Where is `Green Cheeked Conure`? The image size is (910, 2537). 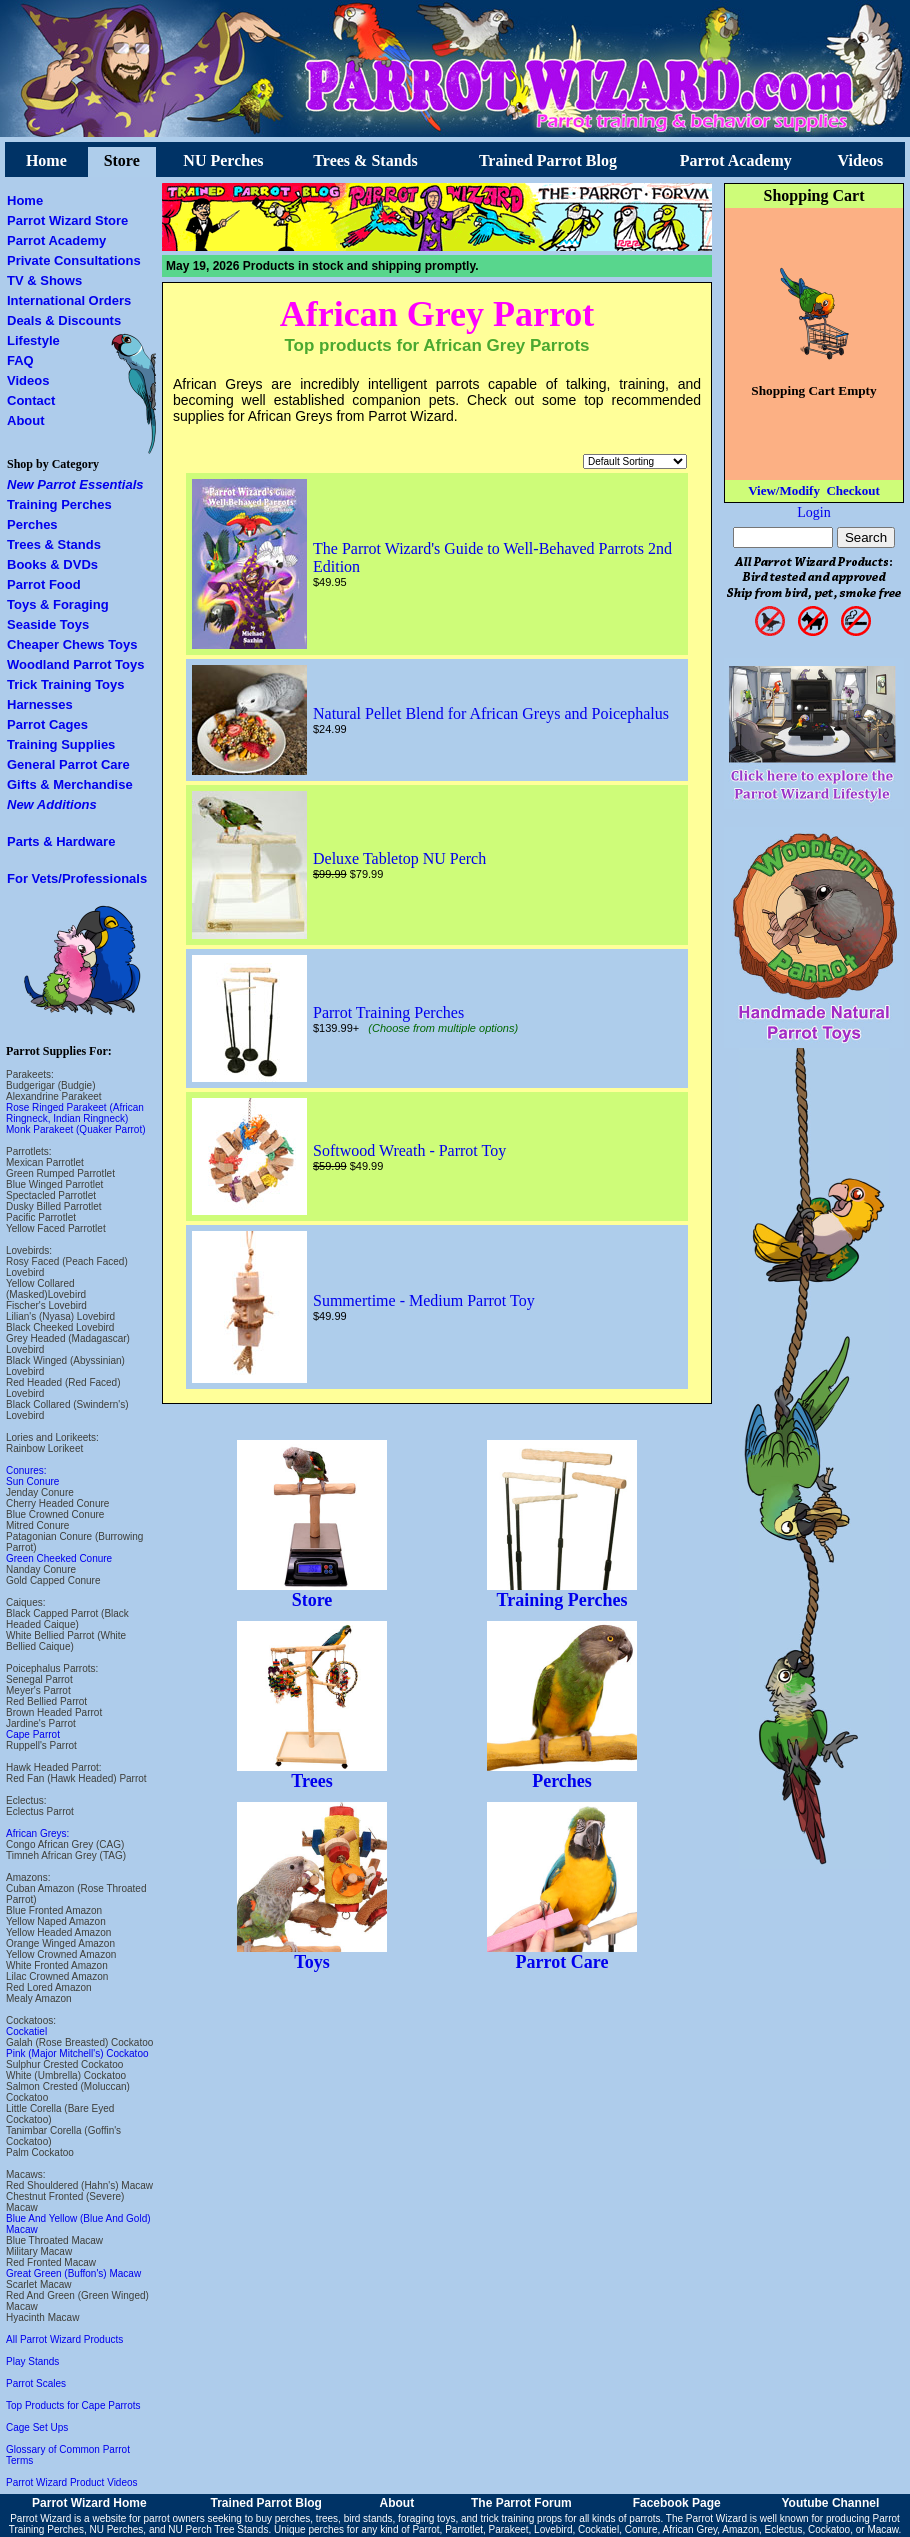 Green Cheeked Conure is located at coordinates (59, 1558).